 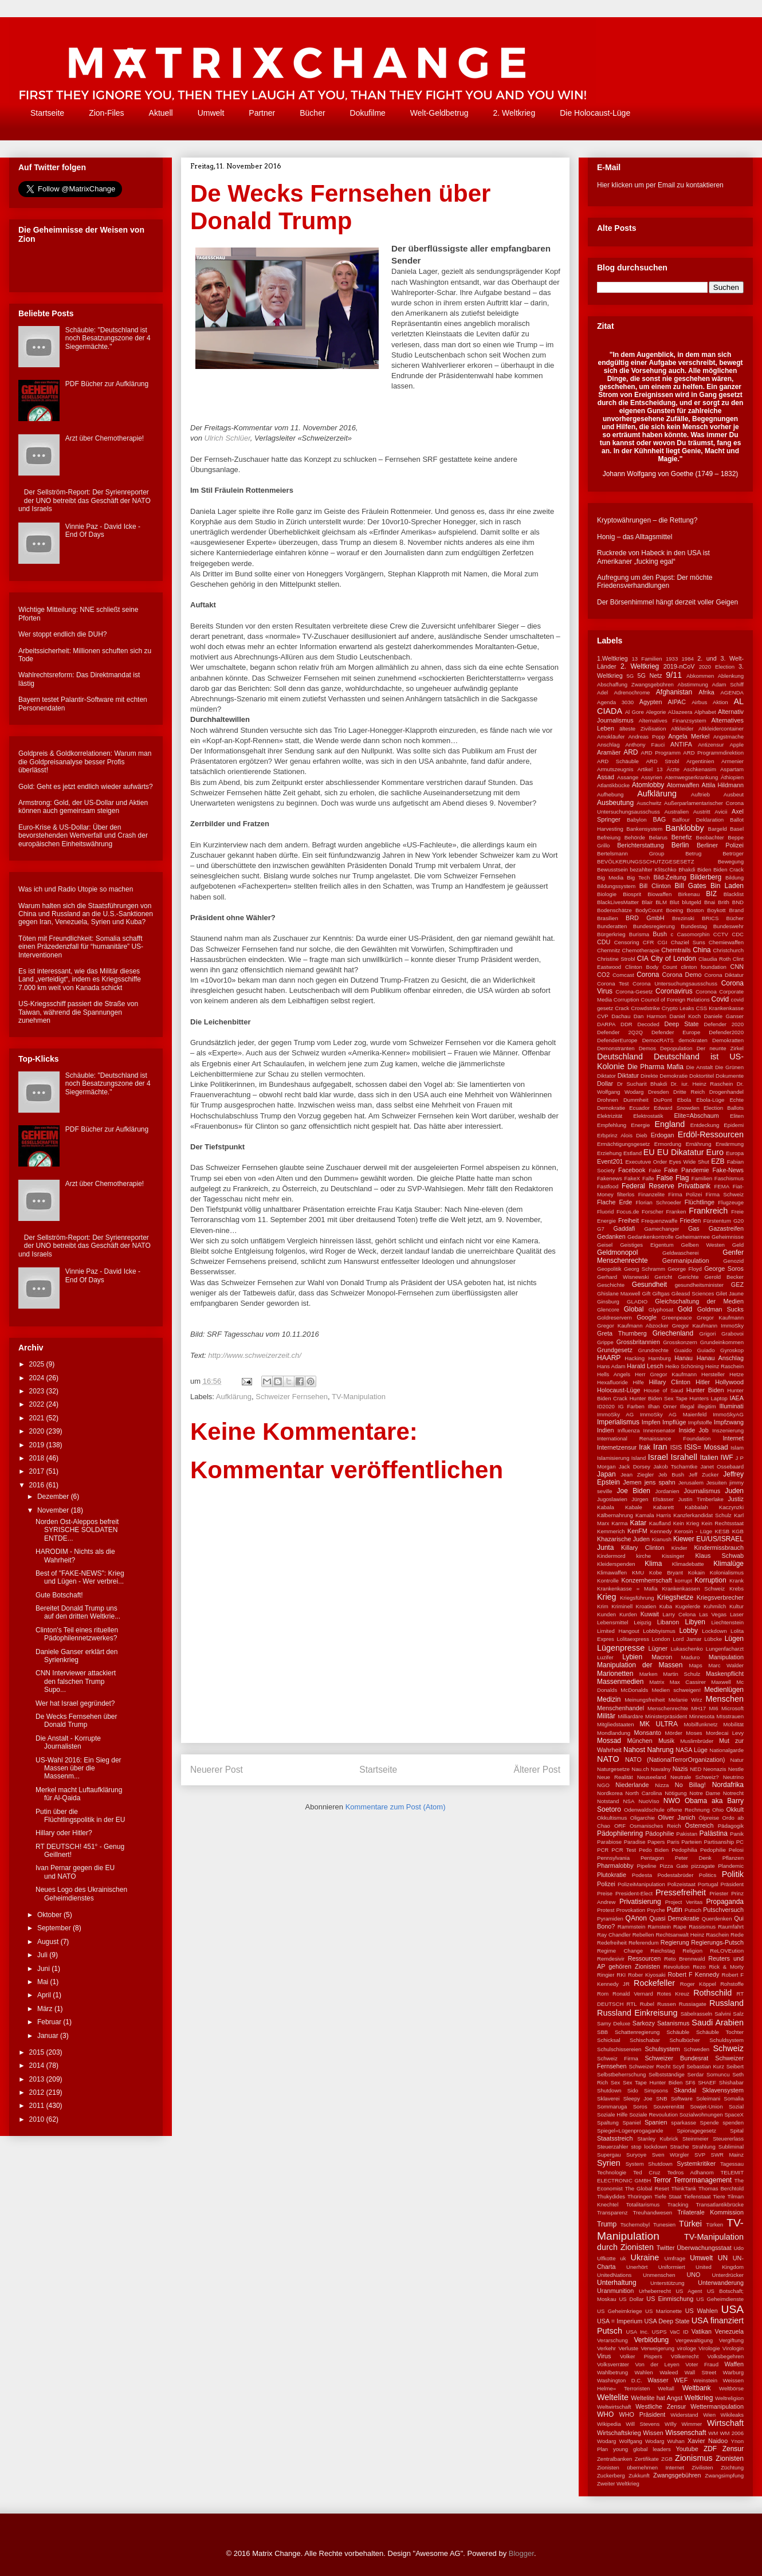 What do you see at coordinates (606, 1596) in the screenshot?
I see `Krieg` at bounding box center [606, 1596].